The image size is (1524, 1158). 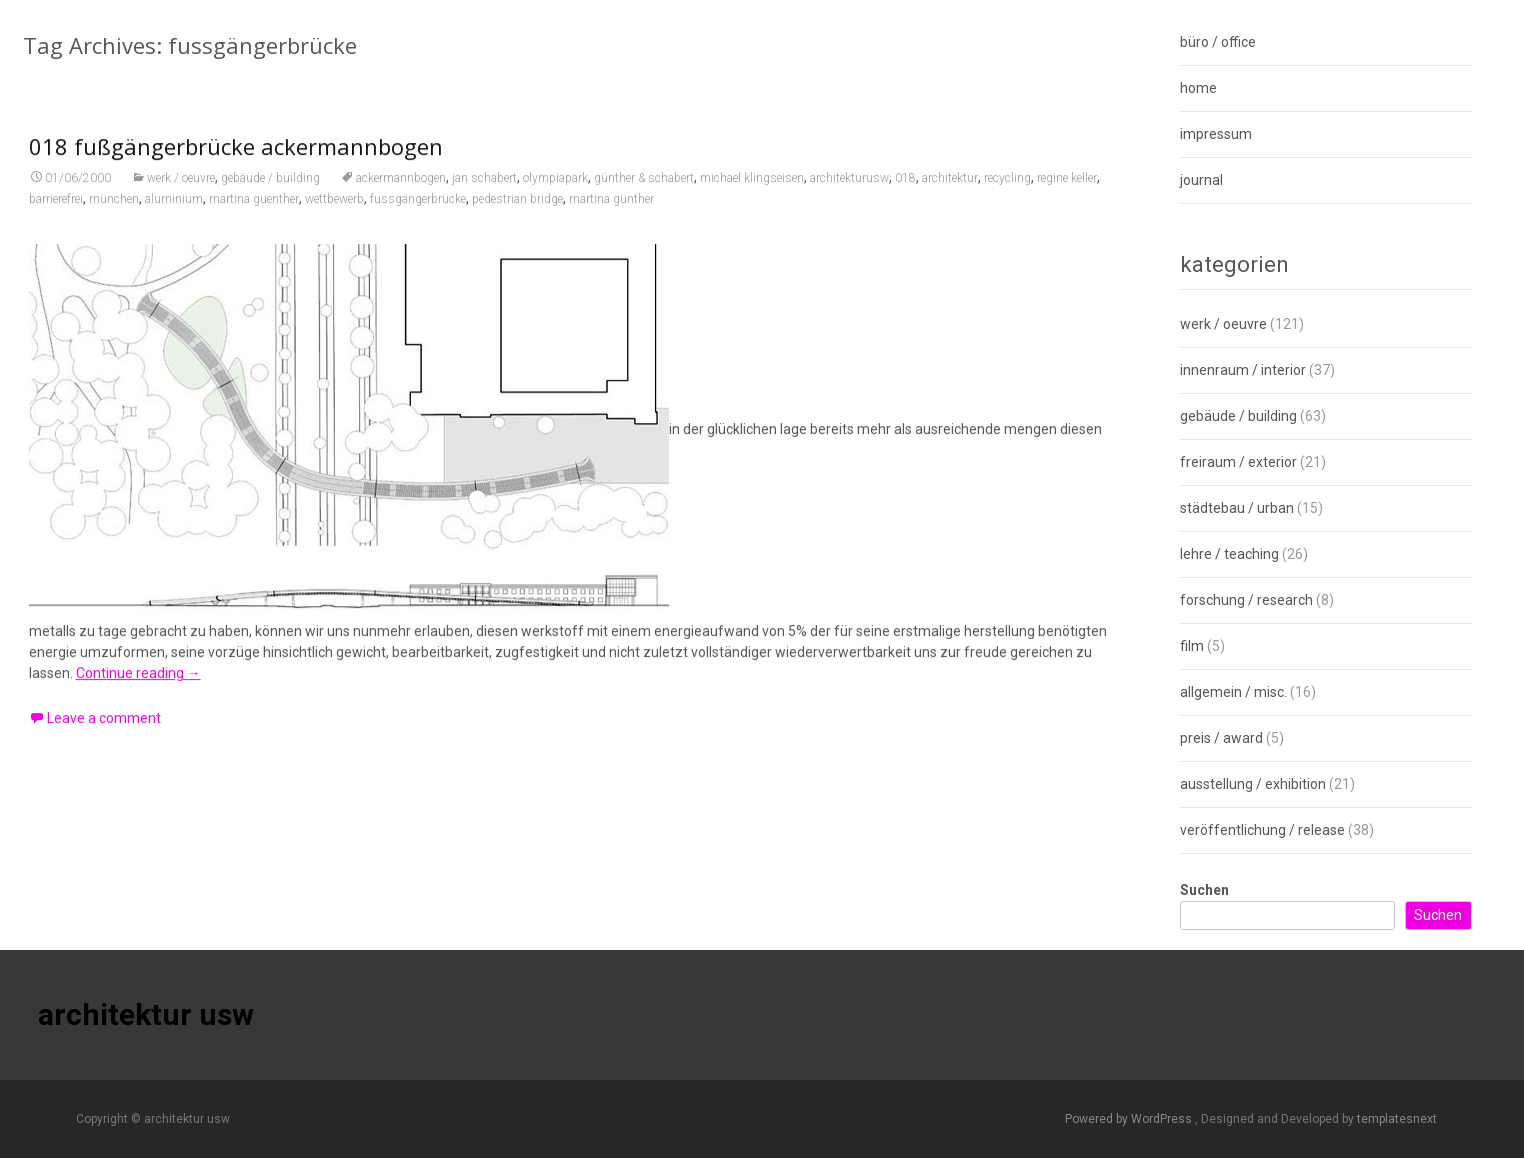 What do you see at coordinates (1253, 784) in the screenshot?
I see `ausstellung / exhibition` at bounding box center [1253, 784].